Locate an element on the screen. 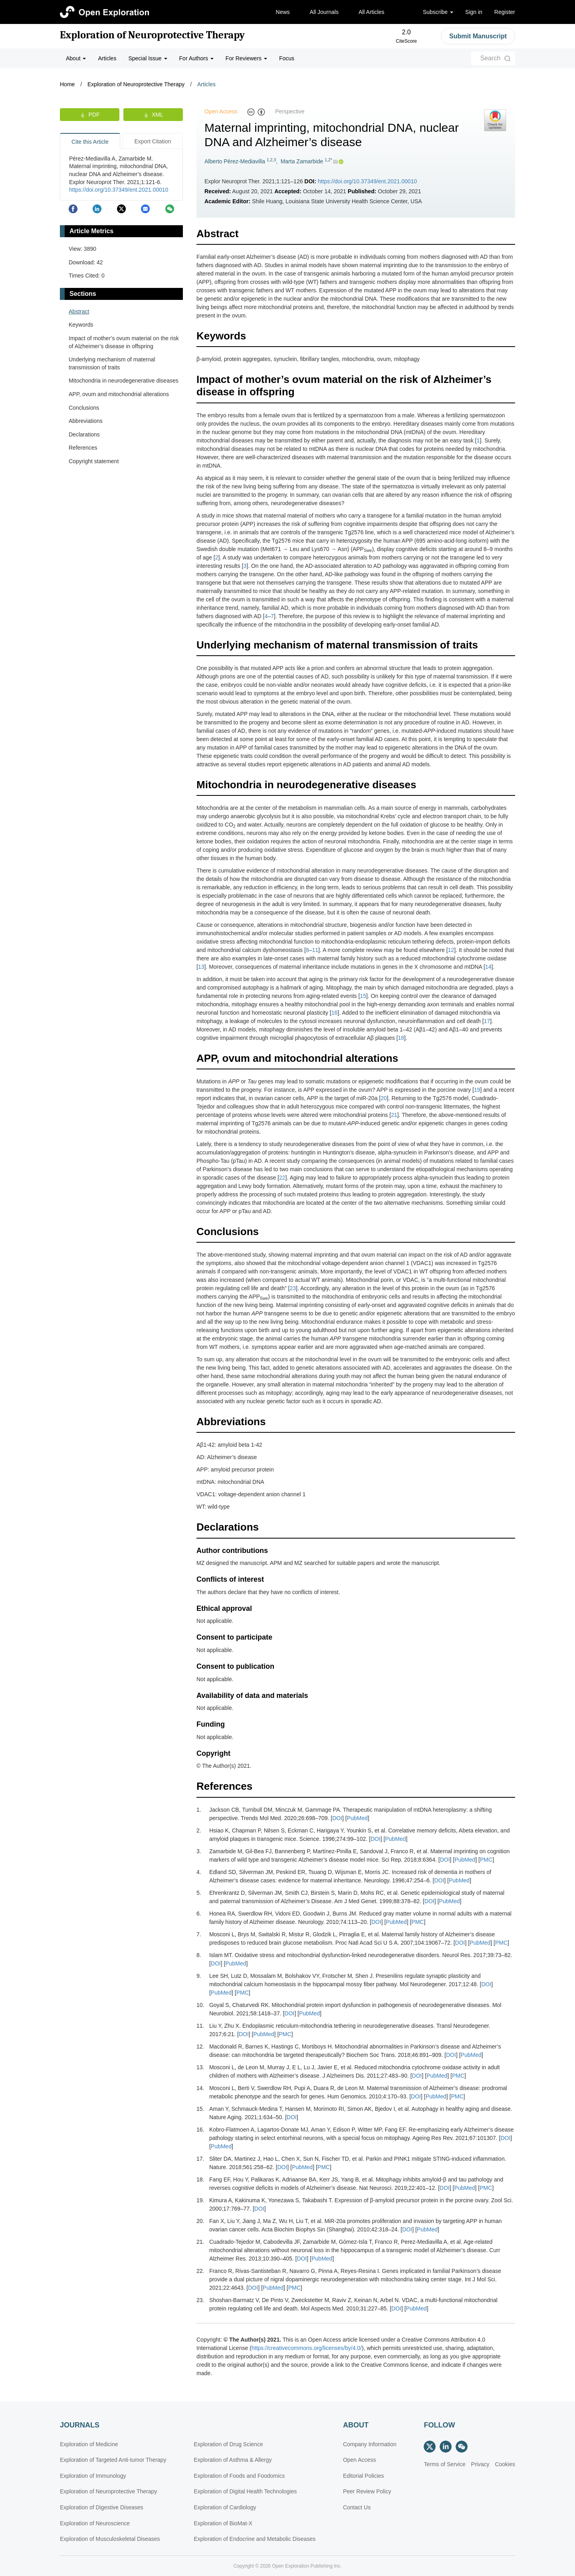 The image size is (575, 2576). Conclusions is located at coordinates (84, 408).